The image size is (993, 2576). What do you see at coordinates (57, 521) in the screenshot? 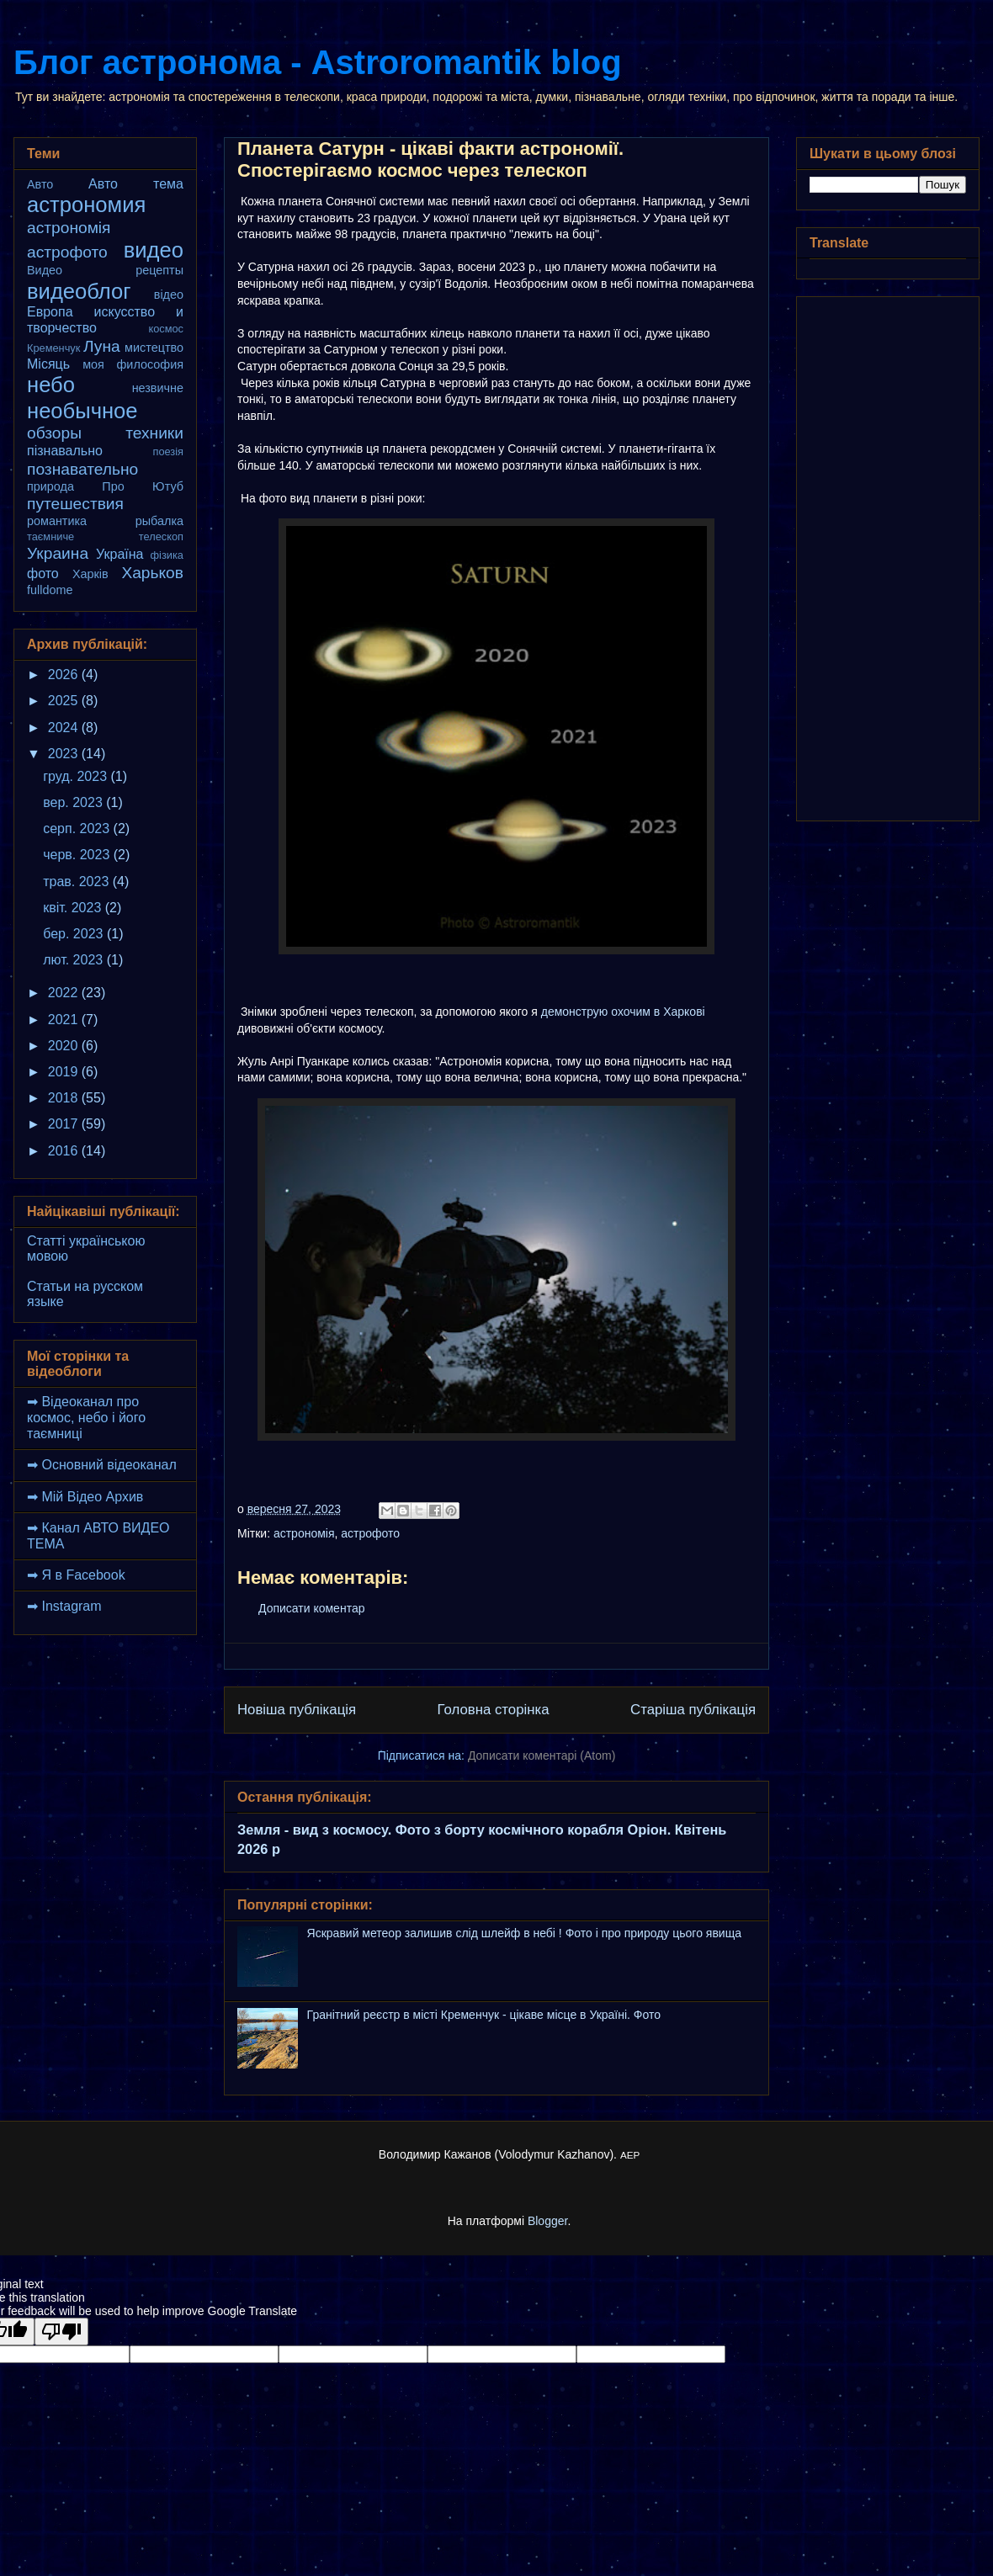
I see `романтика` at bounding box center [57, 521].